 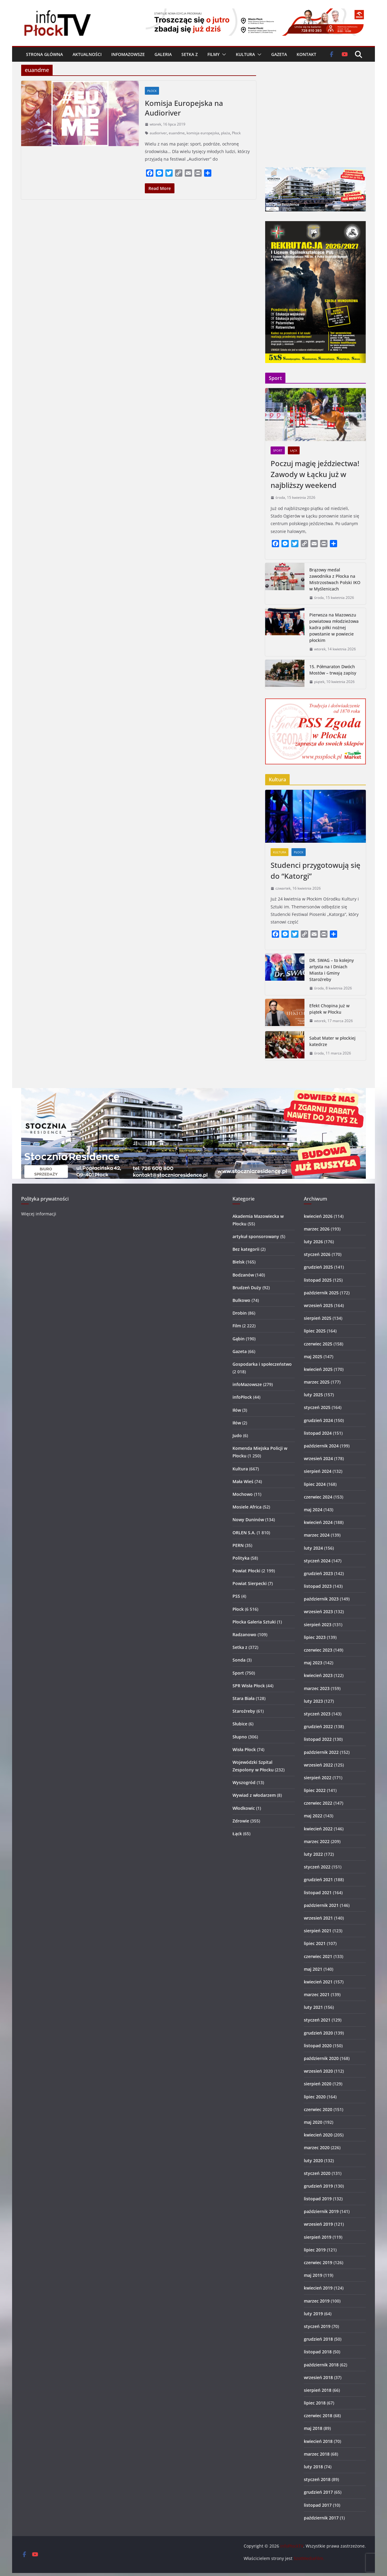 I want to click on Bielsk, so click(x=239, y=1262).